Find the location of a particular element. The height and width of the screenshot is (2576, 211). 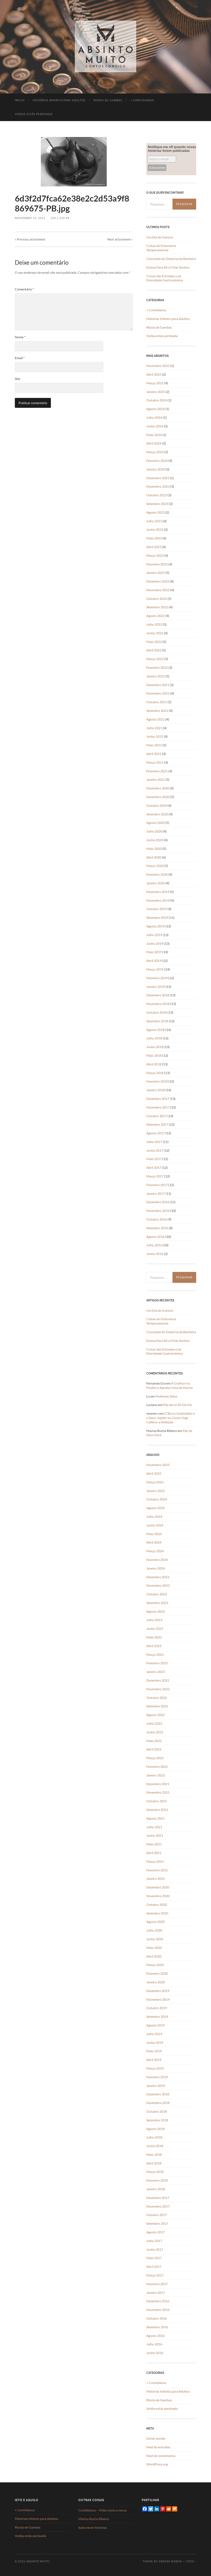

Dezembro 2016 is located at coordinates (157, 1202).